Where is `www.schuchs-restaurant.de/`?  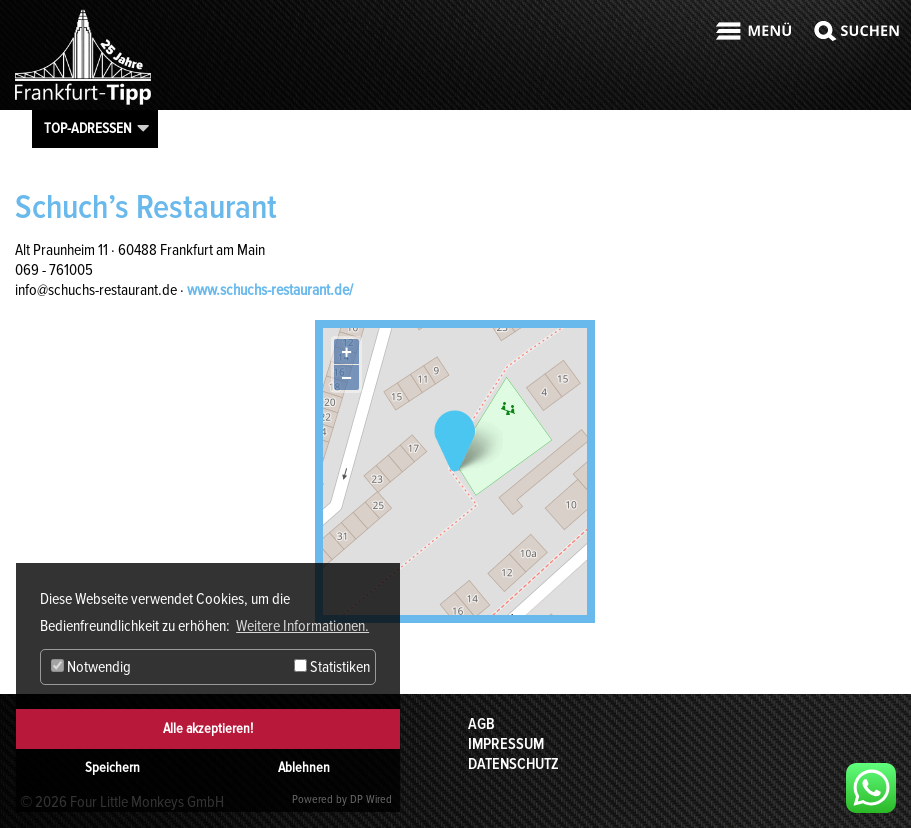
www.schuchs-restaurant.de/ is located at coordinates (270, 290).